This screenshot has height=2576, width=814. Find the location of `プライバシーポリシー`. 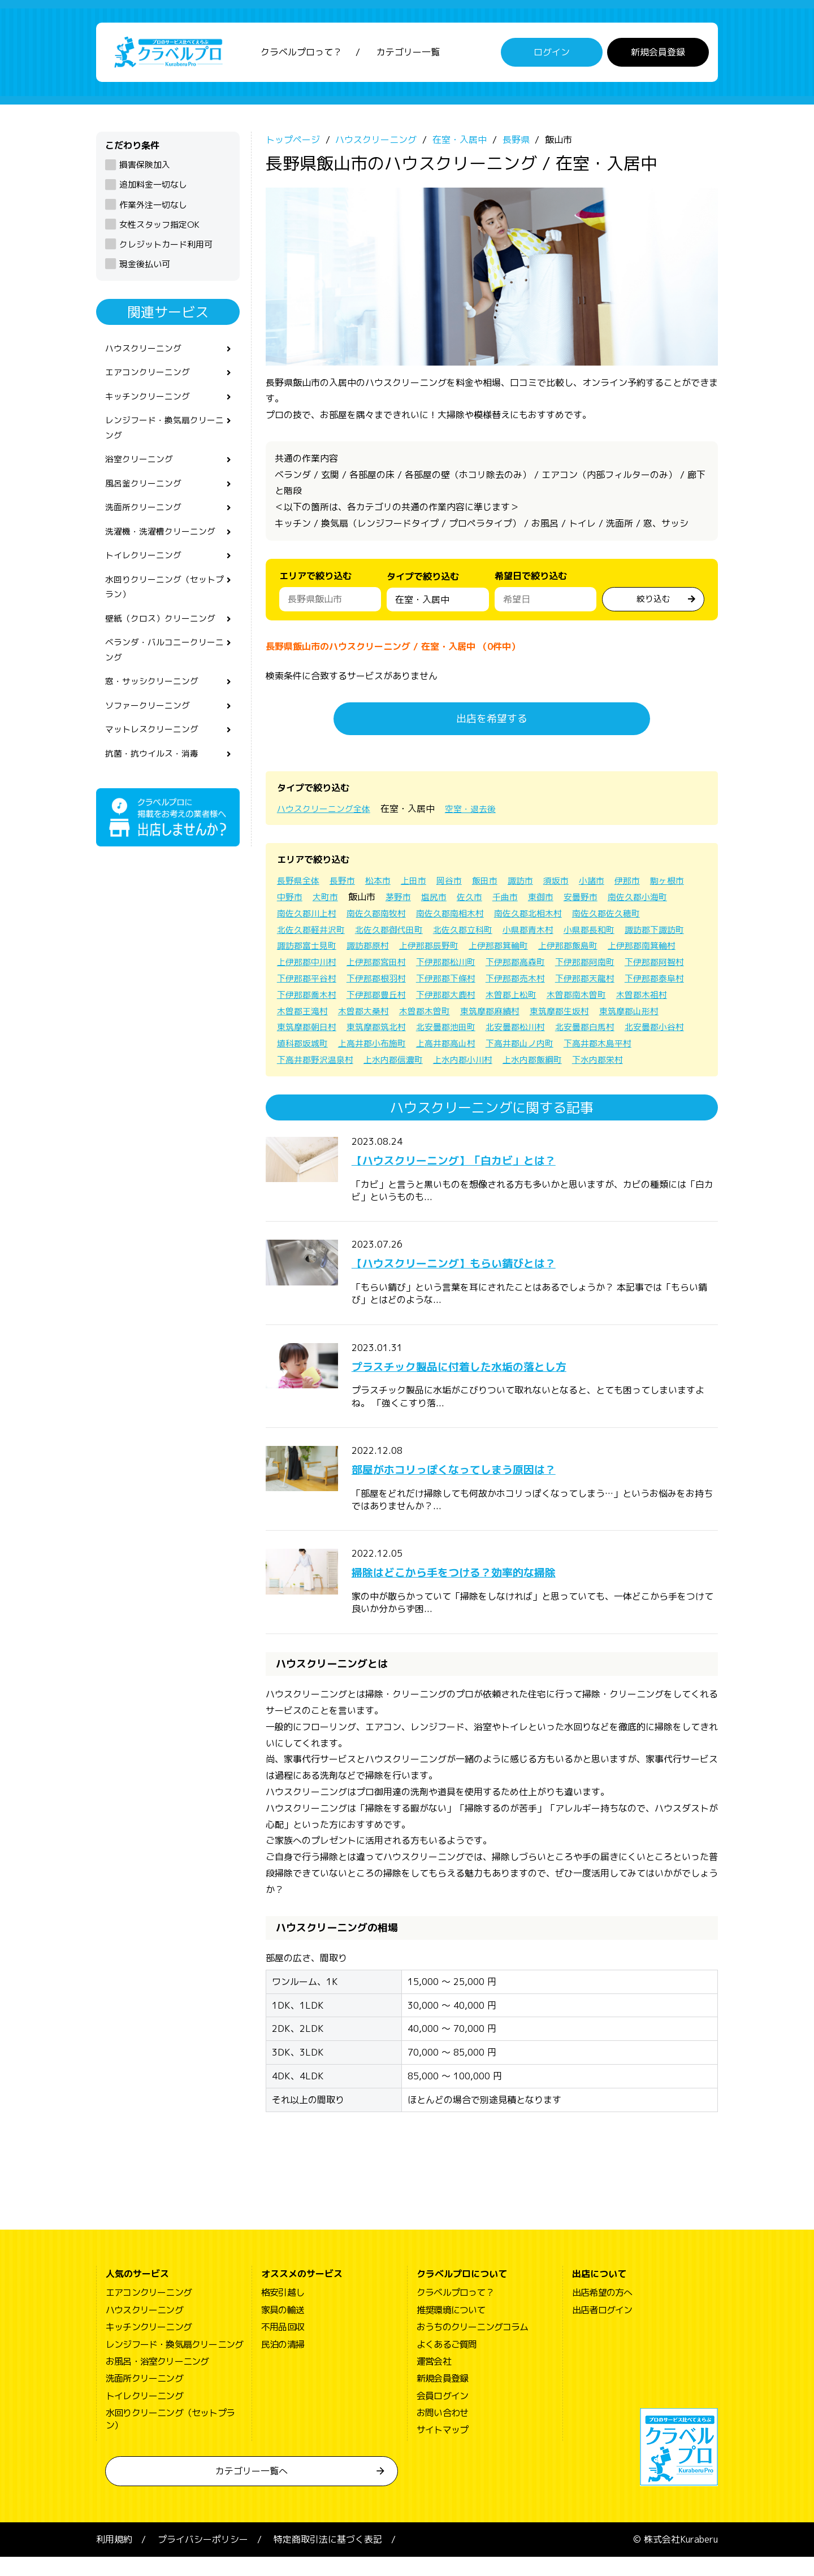

プライバシーポリシー is located at coordinates (203, 2558).